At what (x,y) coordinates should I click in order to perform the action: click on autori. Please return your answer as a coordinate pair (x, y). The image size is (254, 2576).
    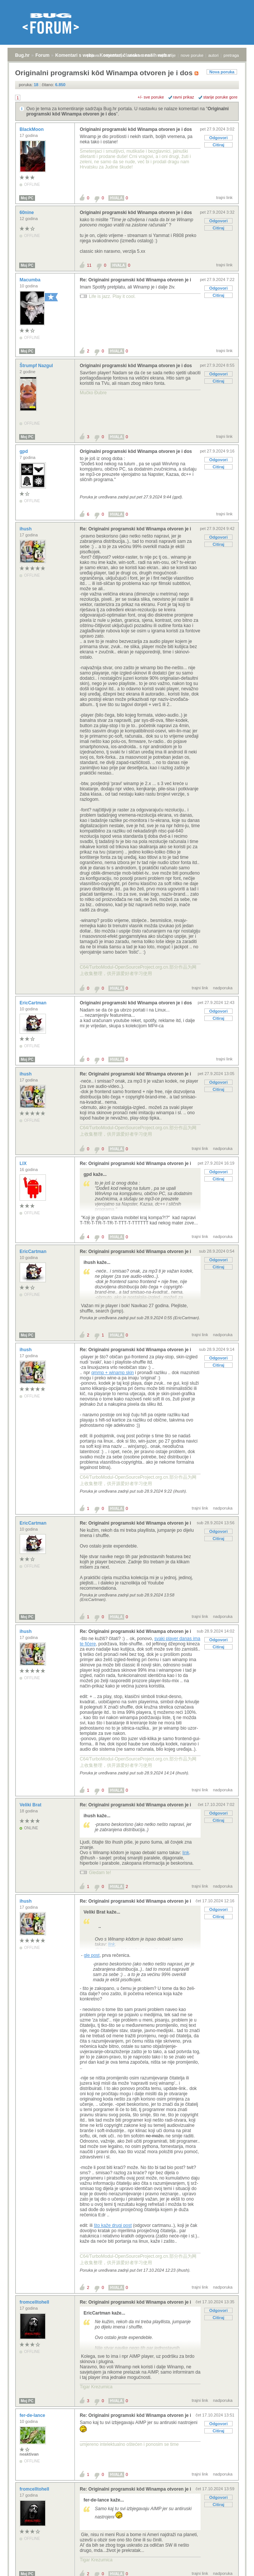
    Looking at the image, I should click on (213, 55).